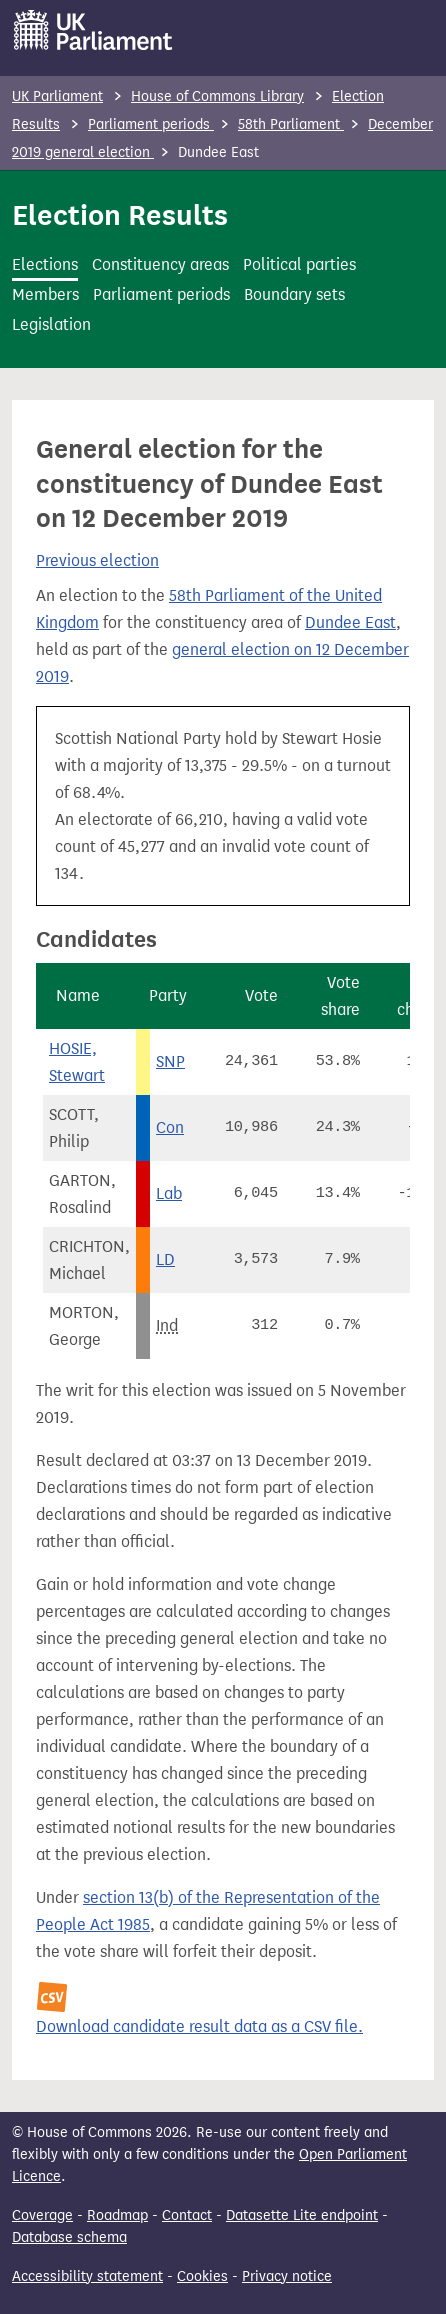  What do you see at coordinates (120, 215) in the screenshot?
I see `Election Results` at bounding box center [120, 215].